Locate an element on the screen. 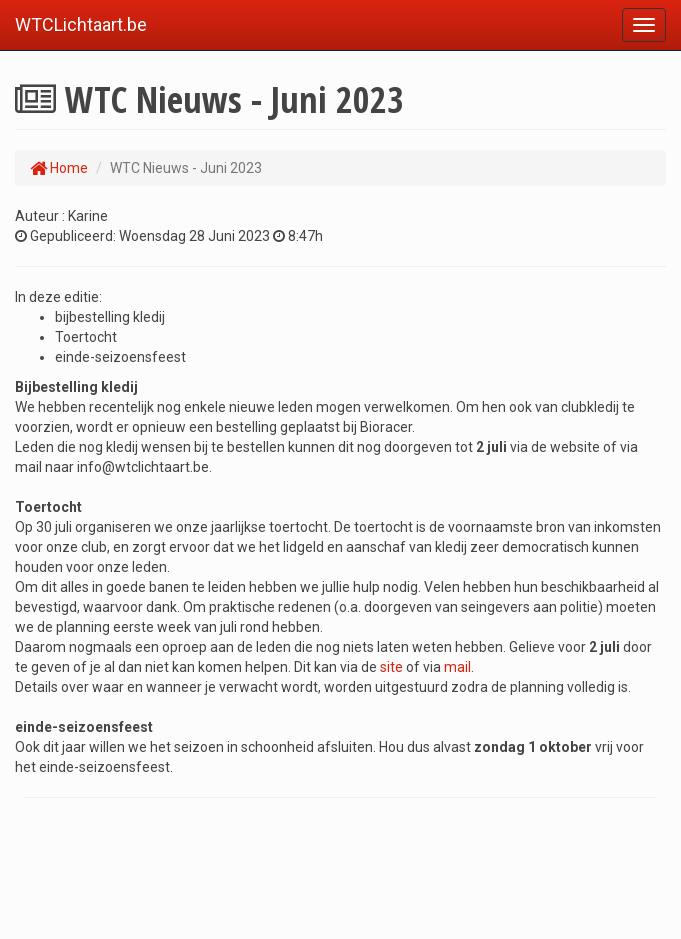 The width and height of the screenshot is (681, 939). mail is located at coordinates (457, 667).